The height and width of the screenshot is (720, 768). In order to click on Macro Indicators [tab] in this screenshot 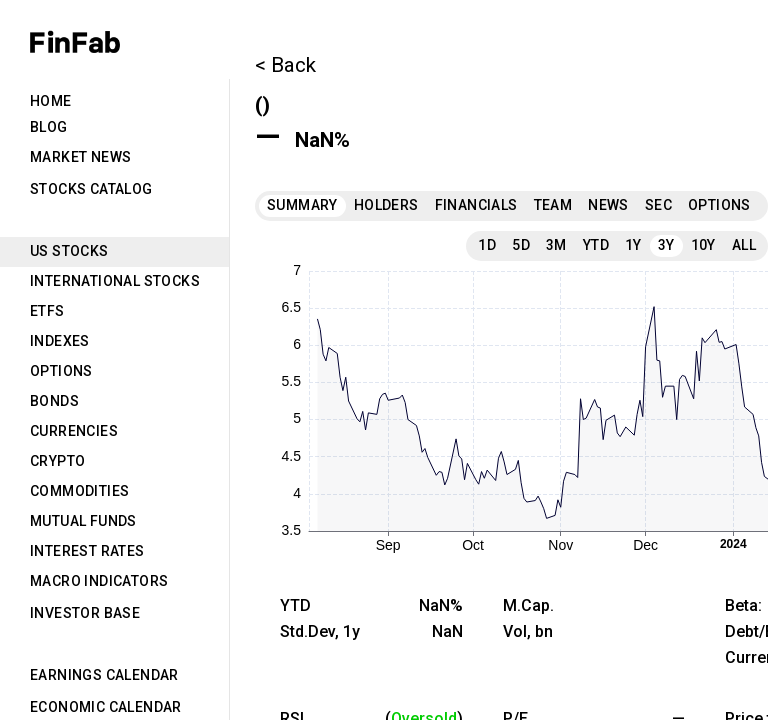, I will do `click(99, 581)`.